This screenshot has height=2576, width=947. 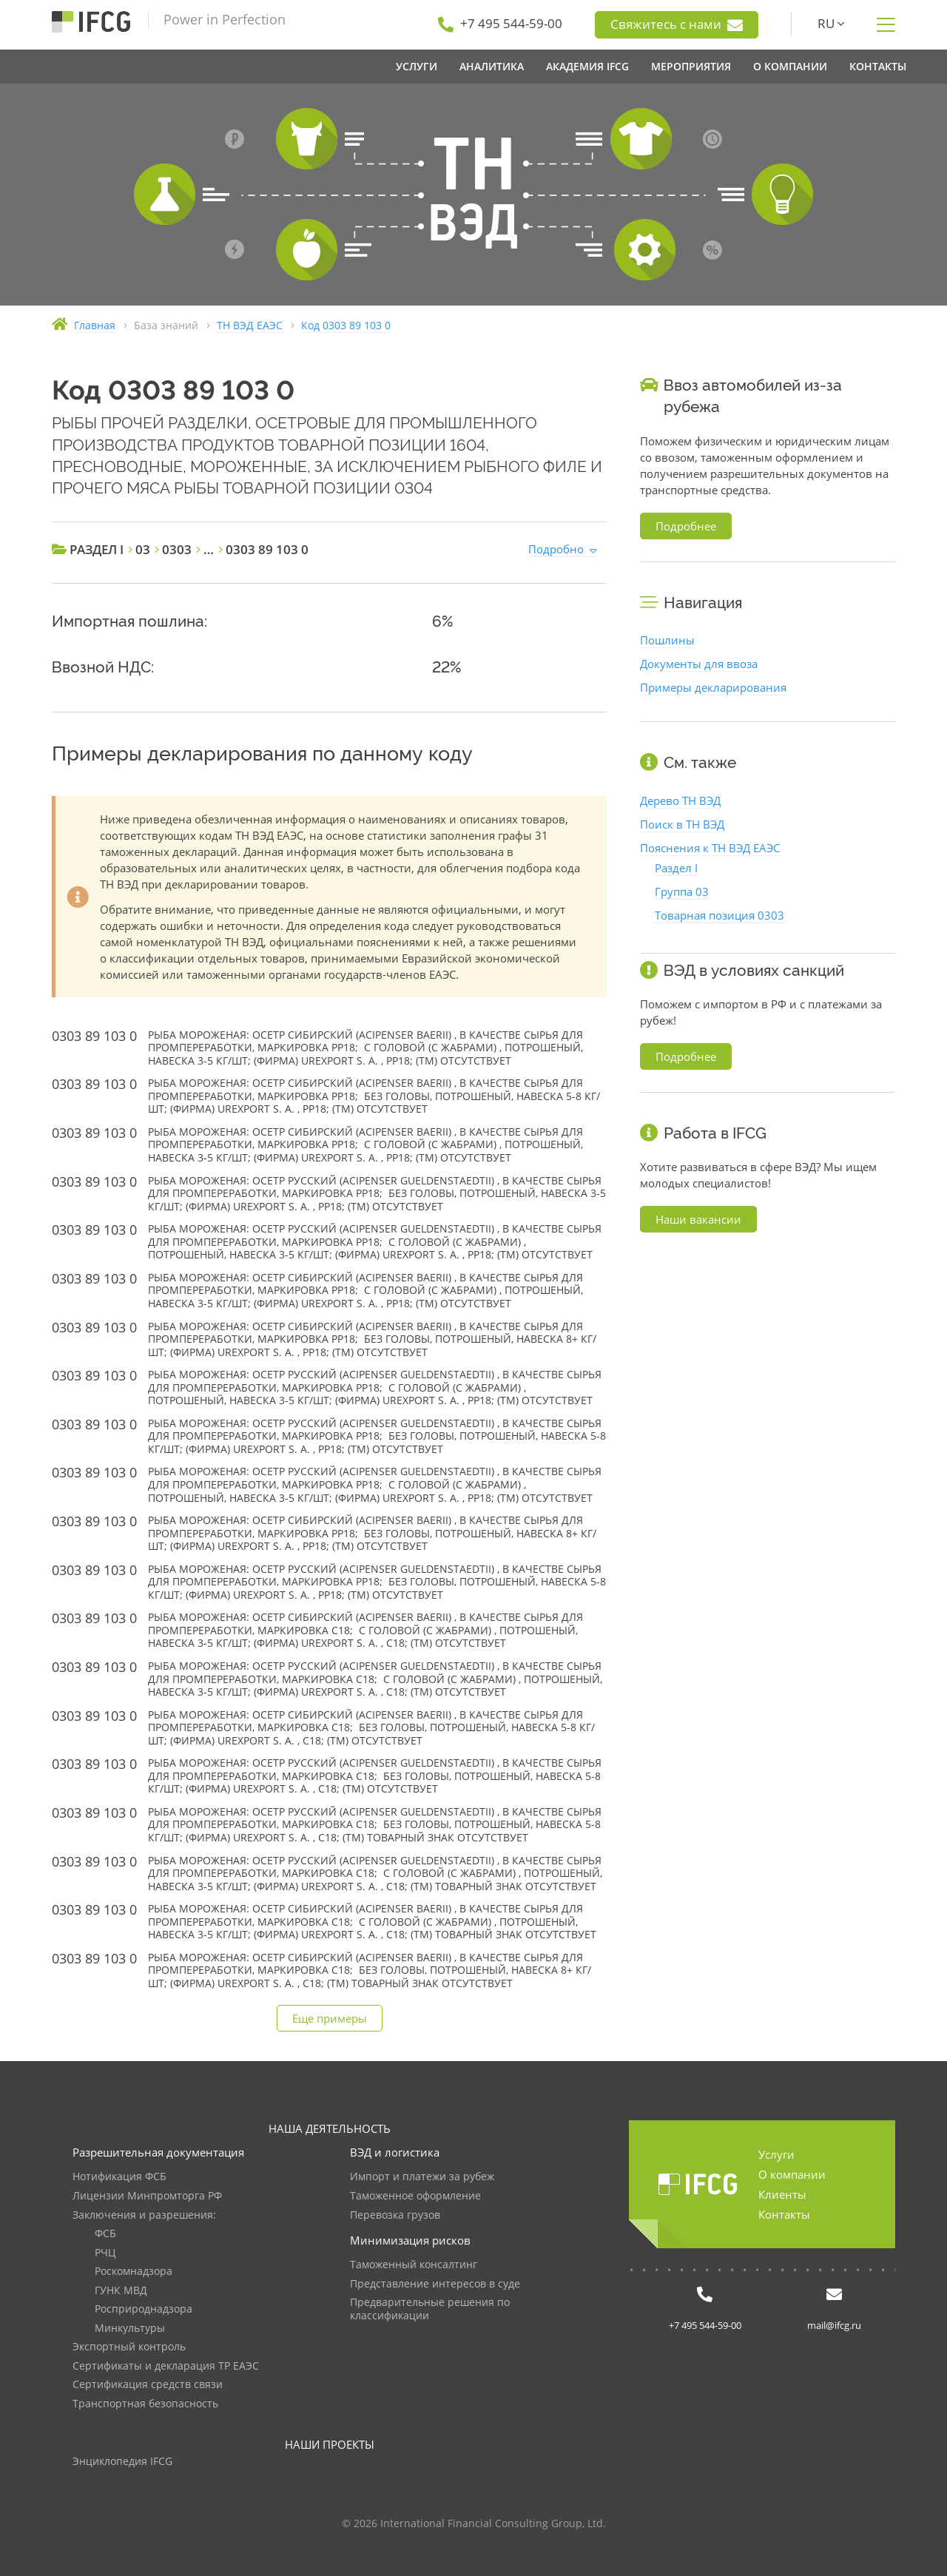 I want to click on Предварительные решения по классификации, so click(x=430, y=2309).